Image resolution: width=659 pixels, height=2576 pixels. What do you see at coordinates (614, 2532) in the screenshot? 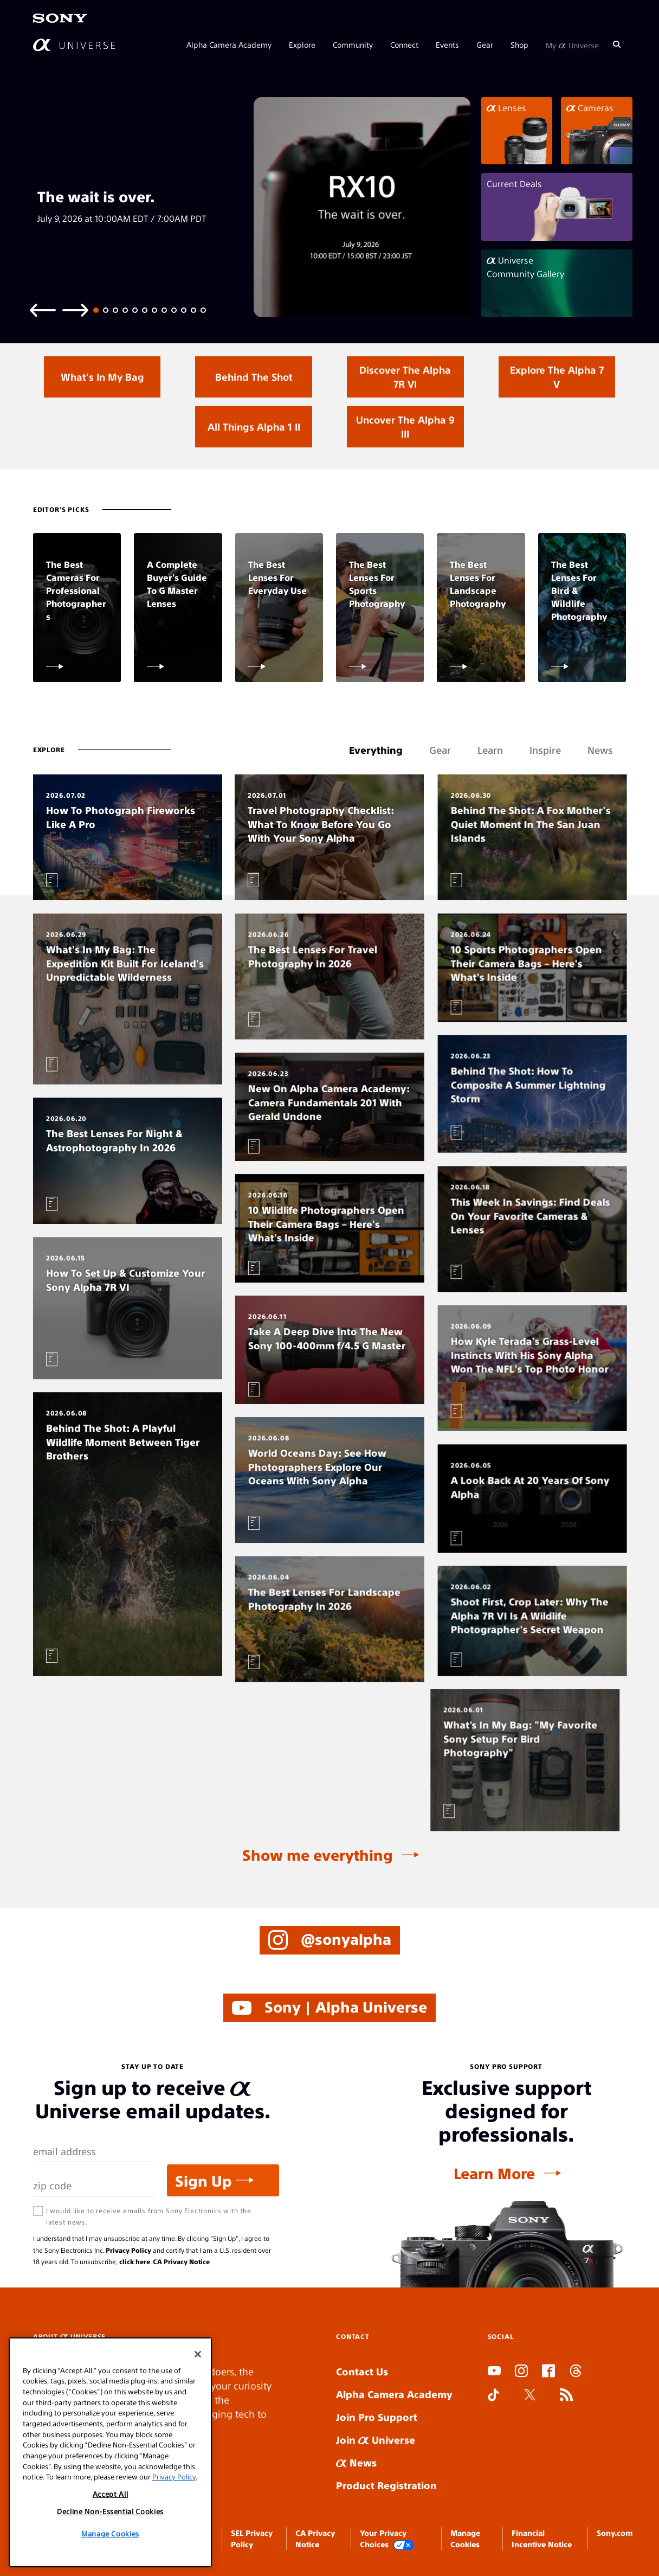
I see `Sony.com` at bounding box center [614, 2532].